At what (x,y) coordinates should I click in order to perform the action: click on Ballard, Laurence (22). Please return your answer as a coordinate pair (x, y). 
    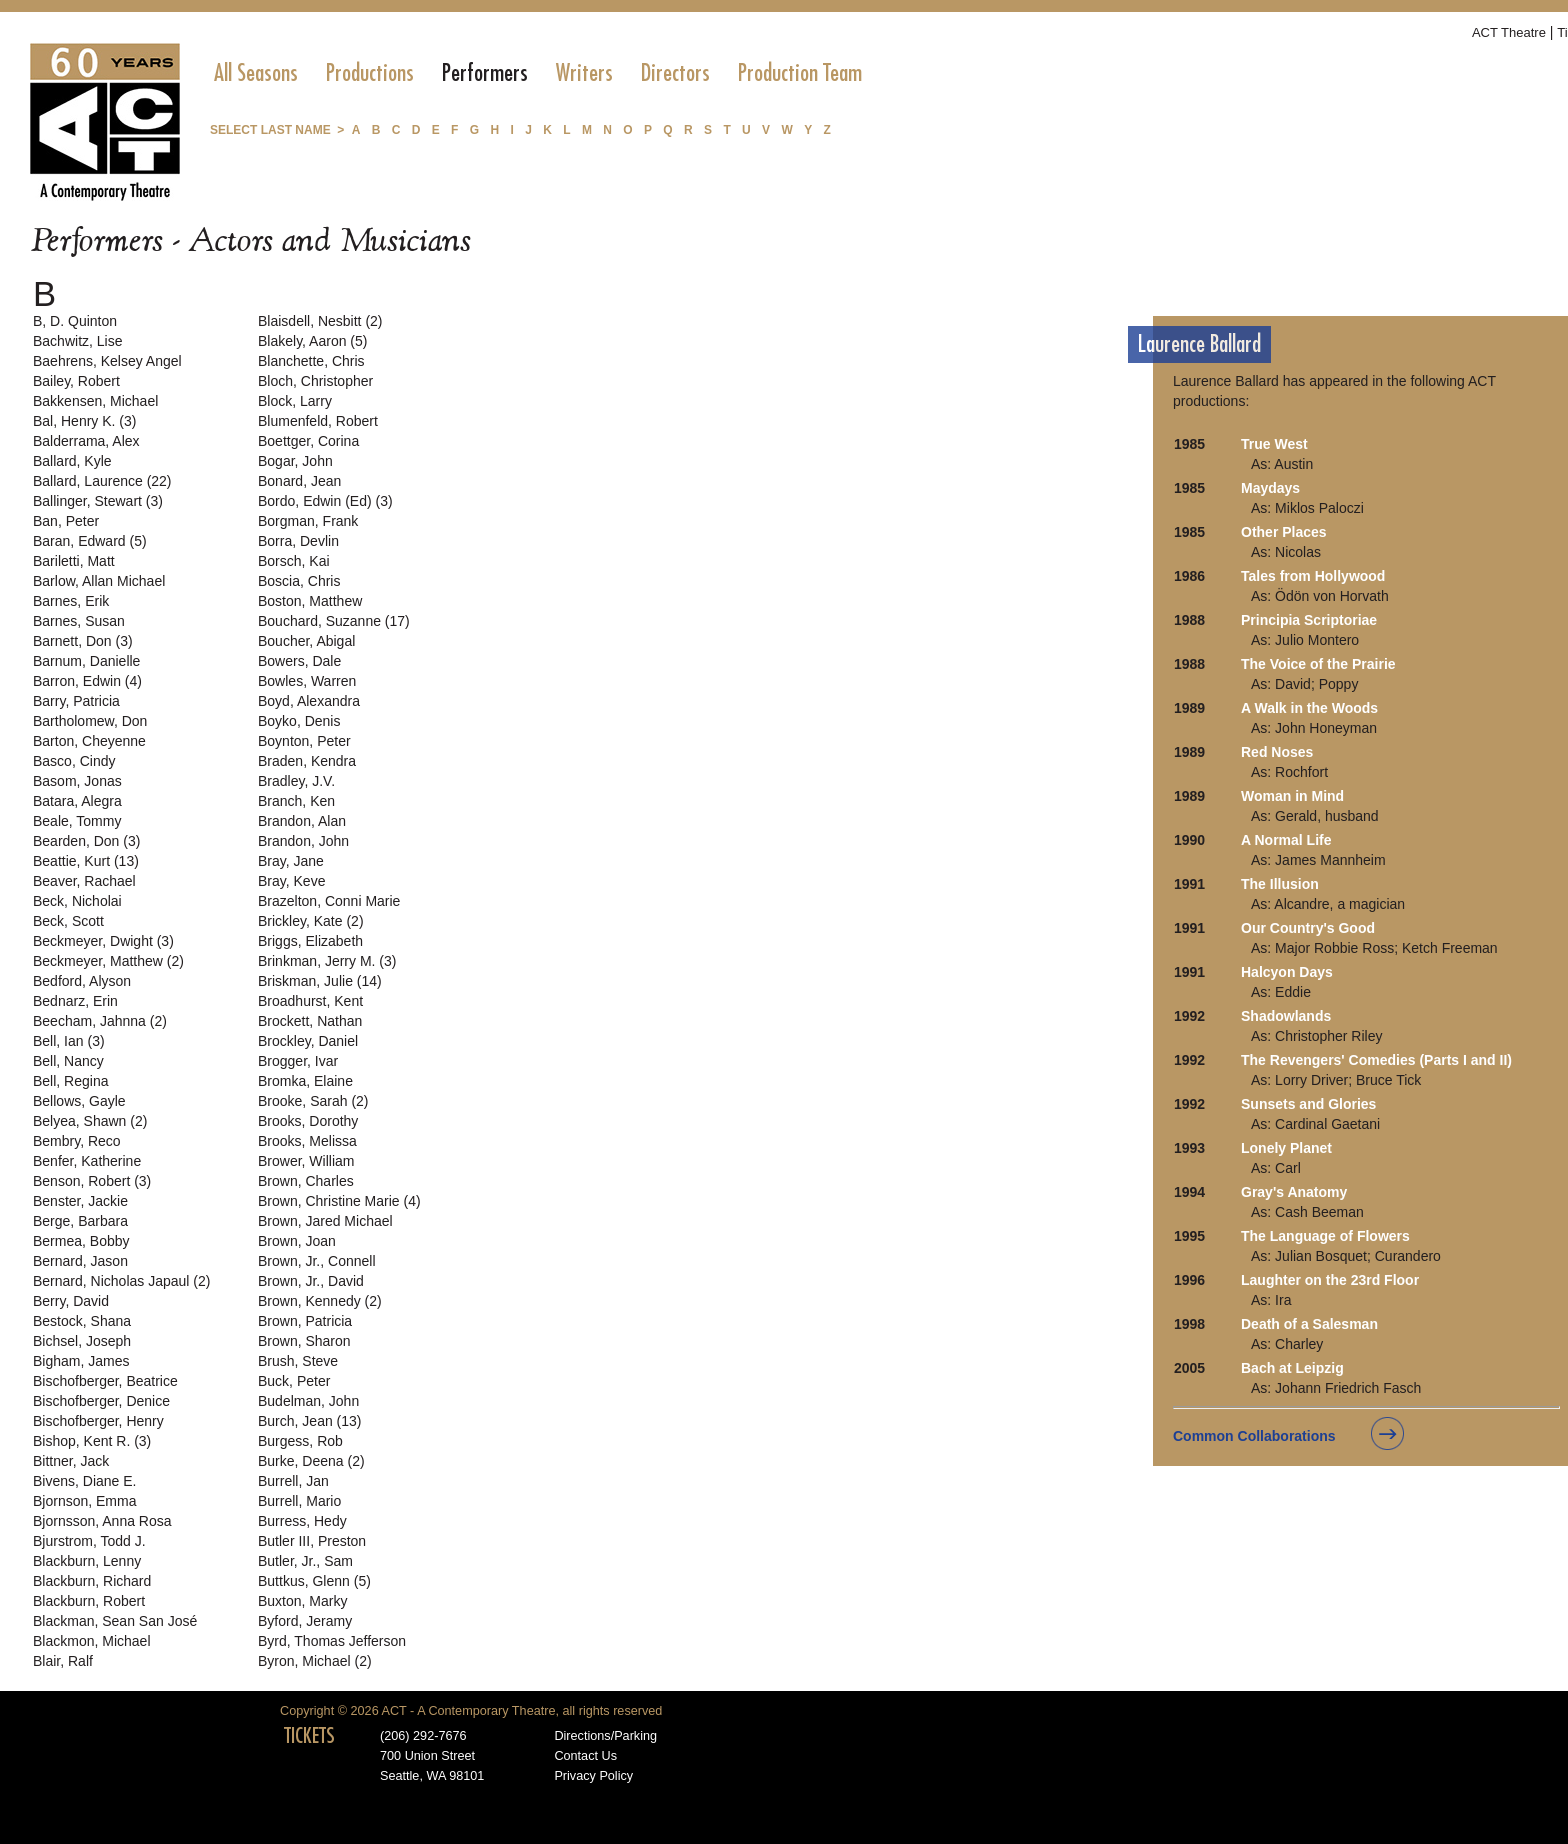
    Looking at the image, I should click on (102, 481).